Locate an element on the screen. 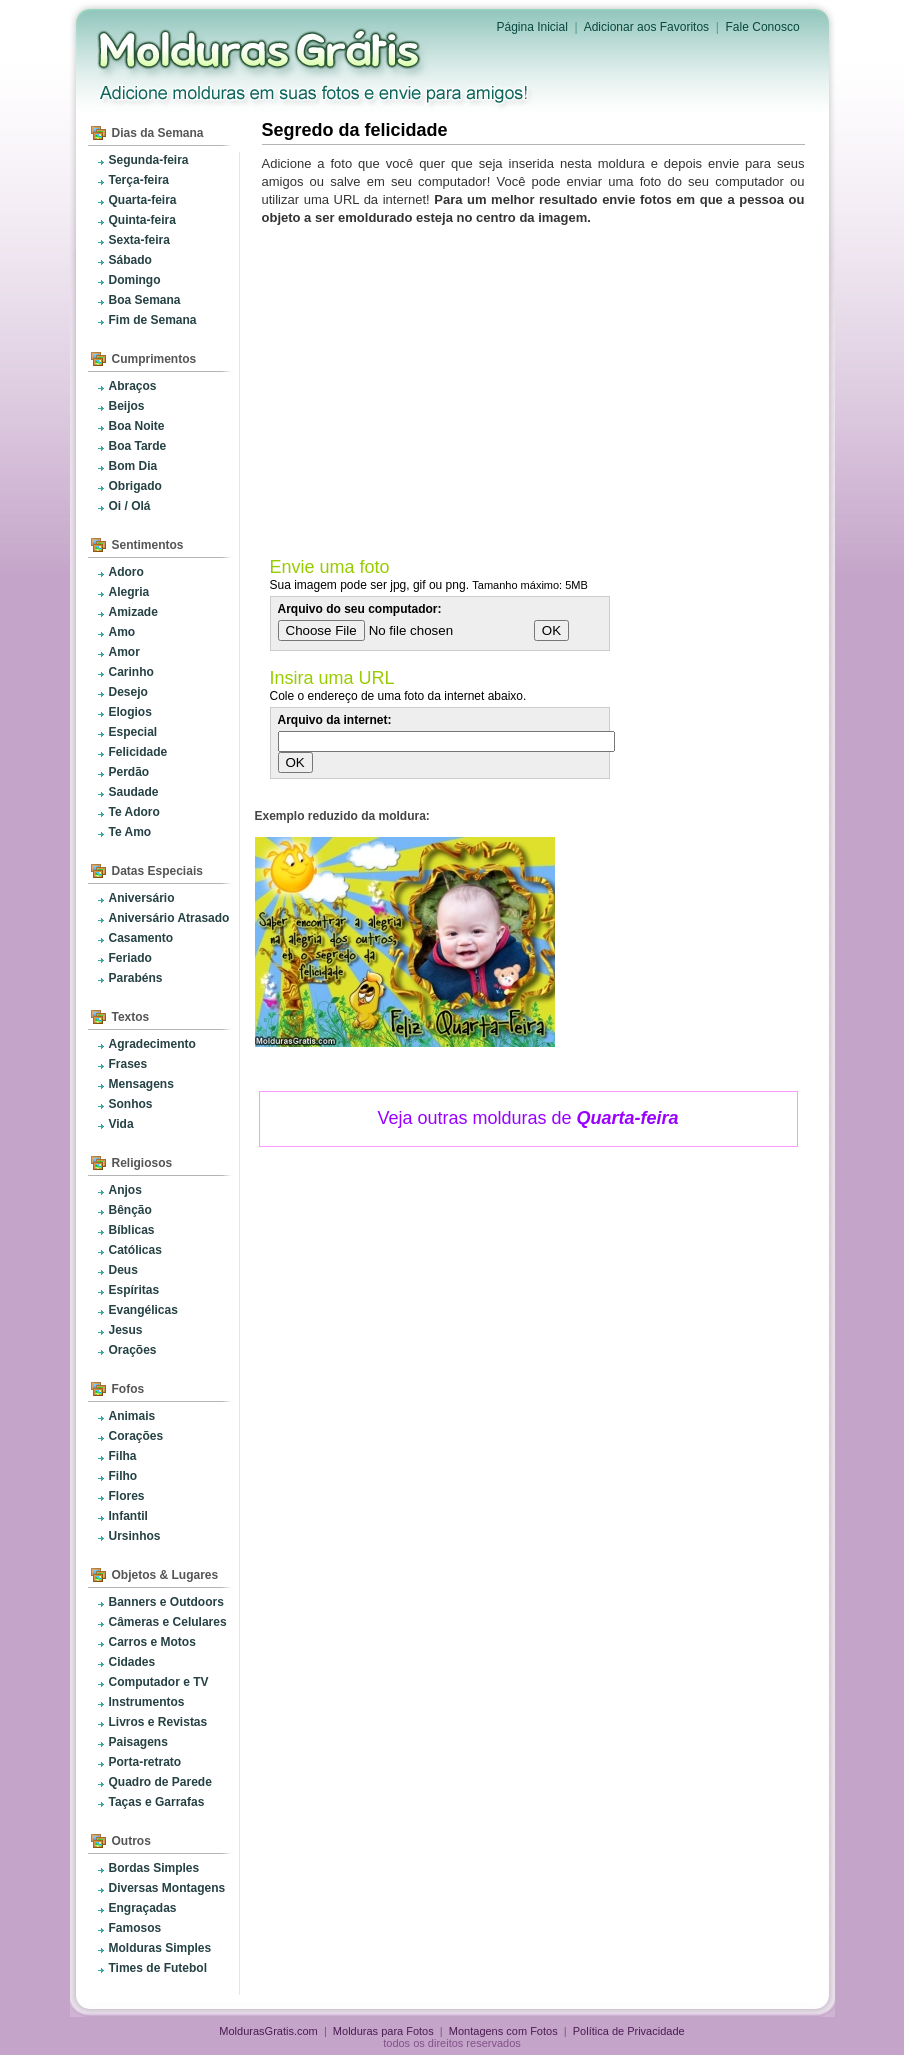 The height and width of the screenshot is (2055, 904). Saudade is located at coordinates (134, 792).